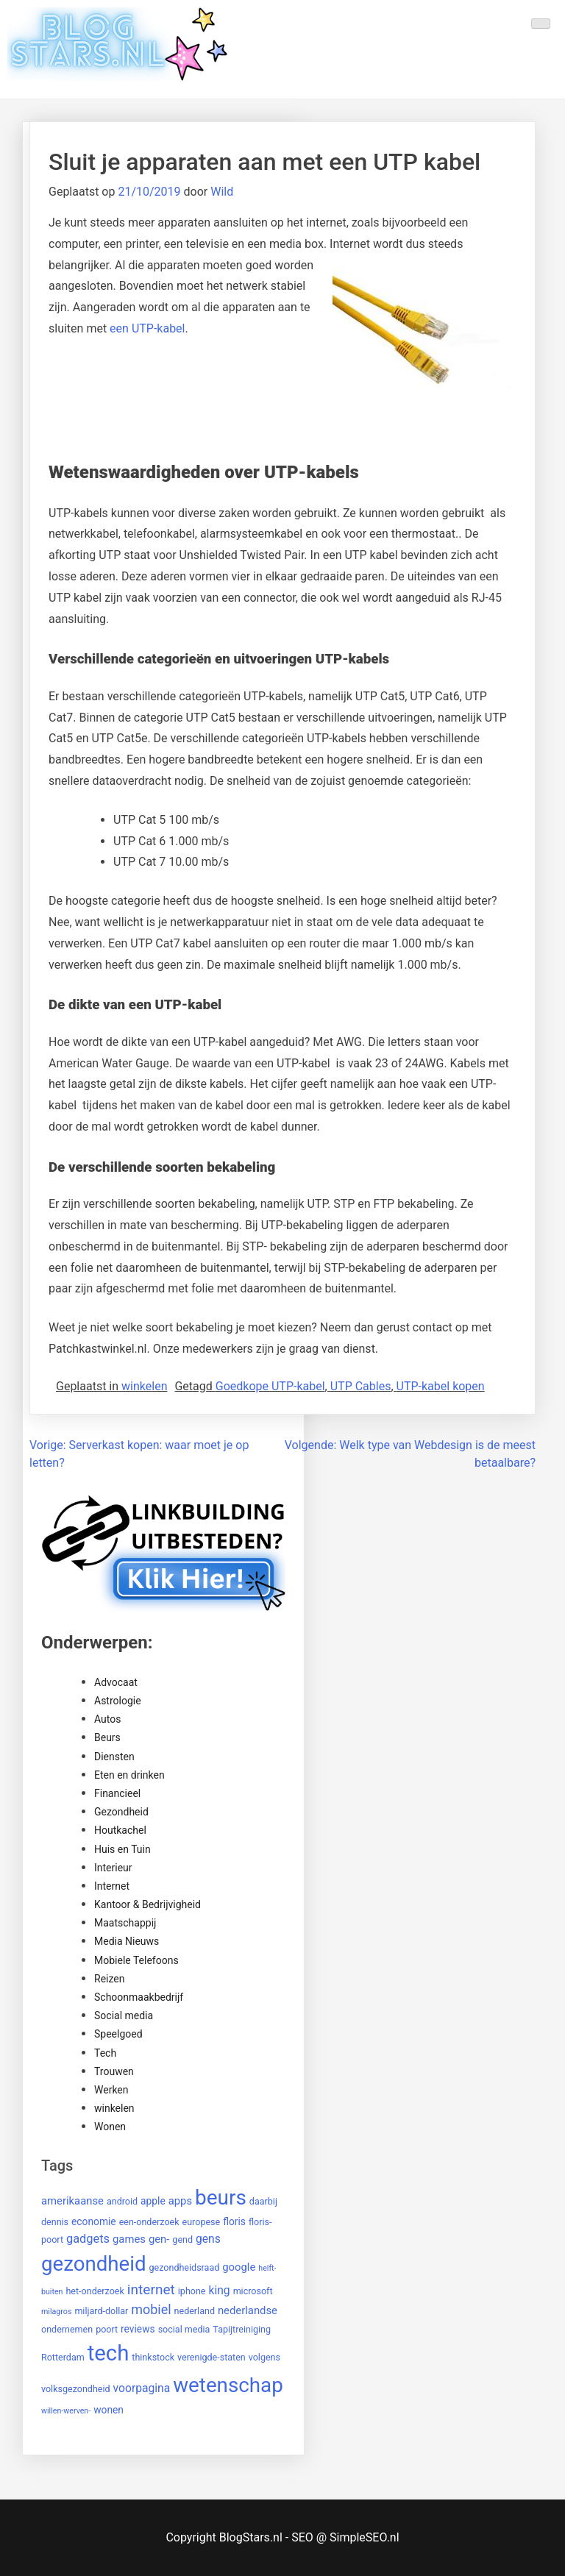  What do you see at coordinates (120, 1830) in the screenshot?
I see `Houtkachel` at bounding box center [120, 1830].